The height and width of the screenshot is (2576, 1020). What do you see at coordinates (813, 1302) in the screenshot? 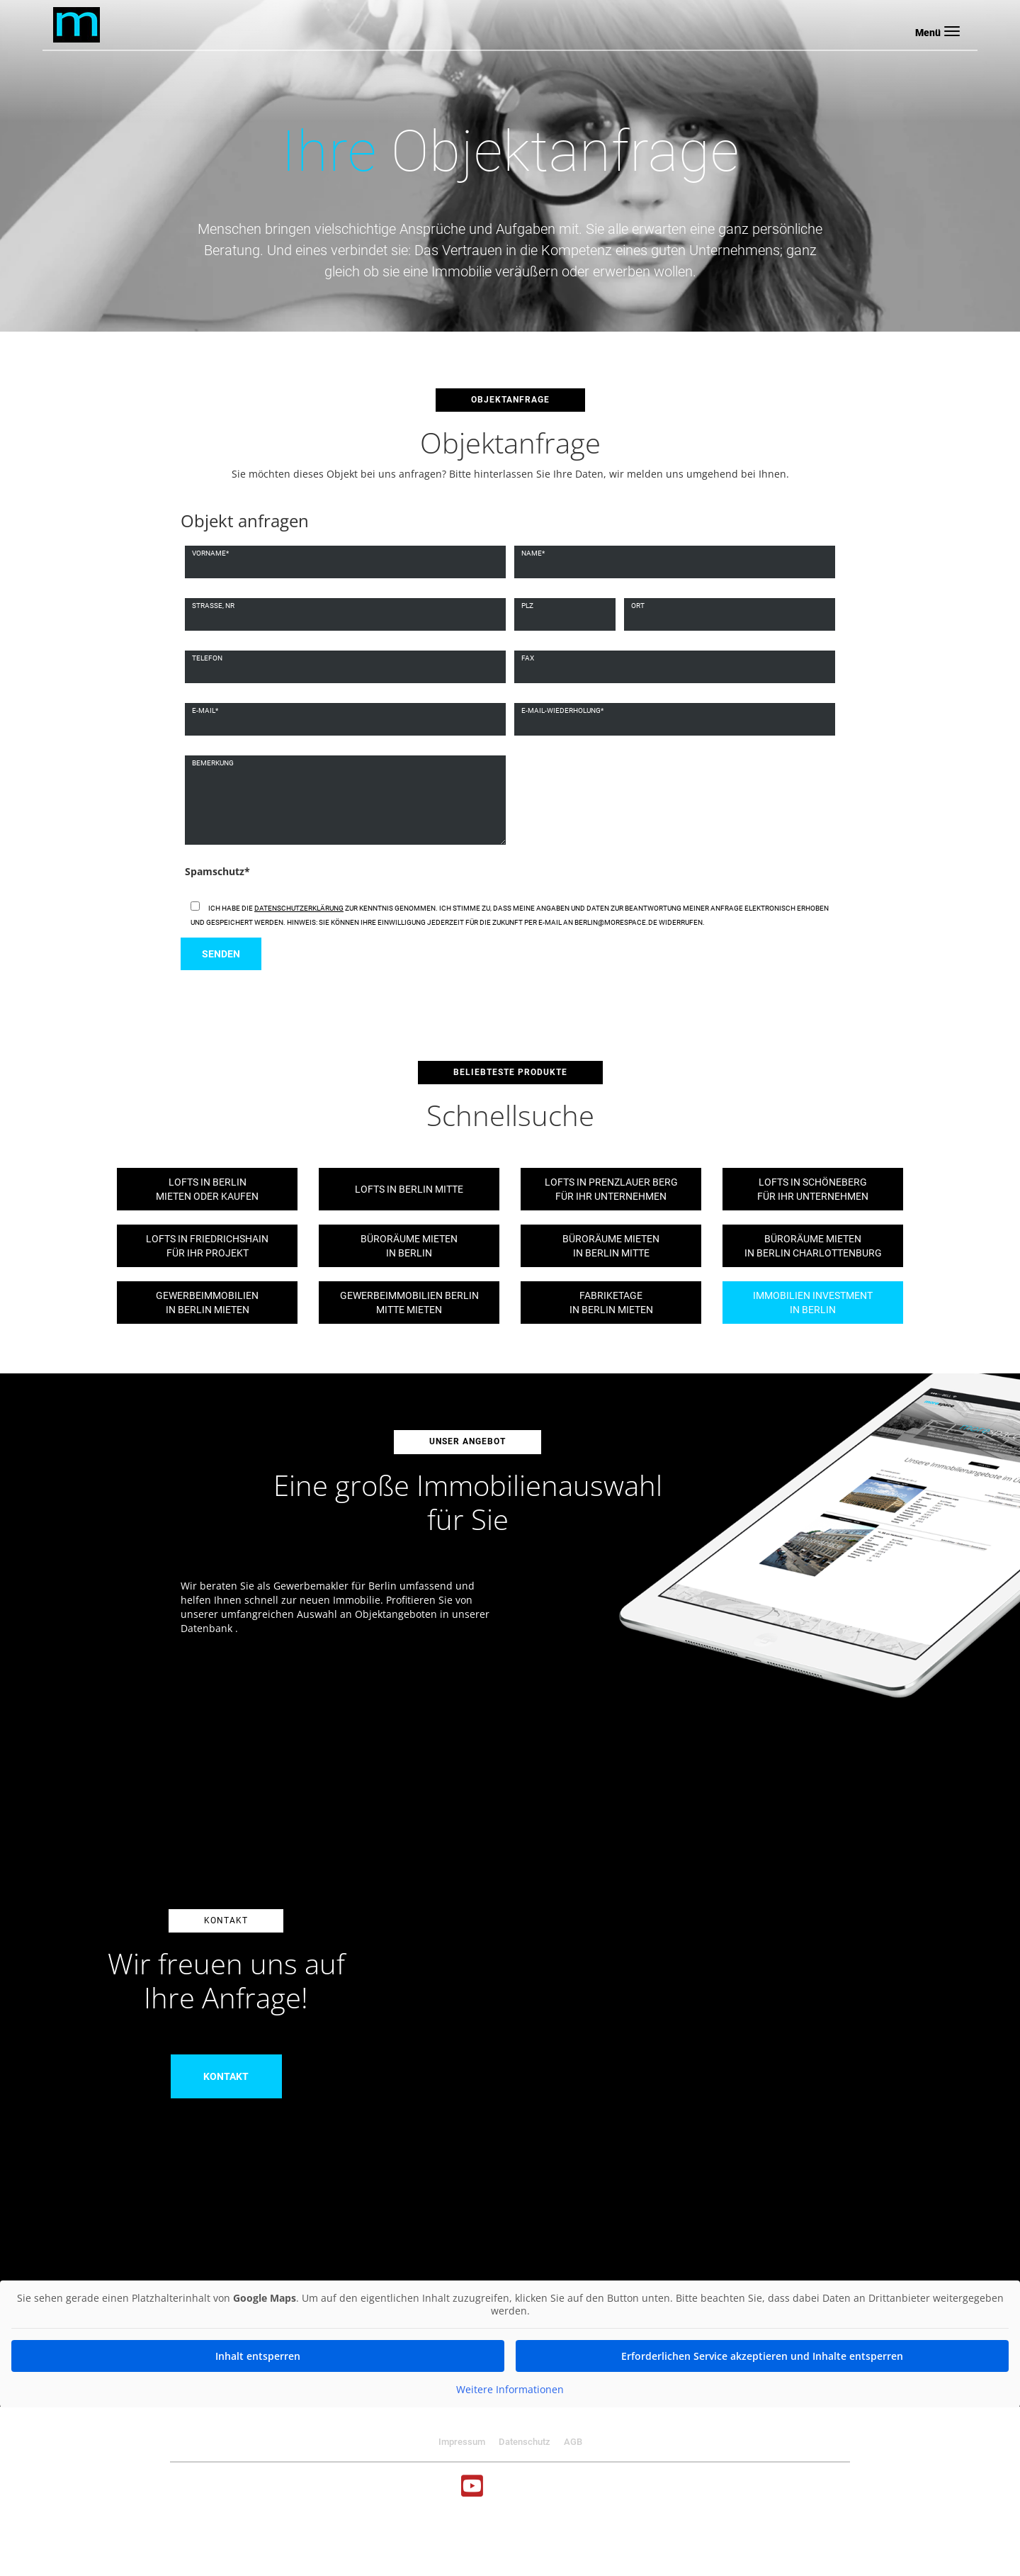
I see `Immobilien Investmentin Berlin` at bounding box center [813, 1302].